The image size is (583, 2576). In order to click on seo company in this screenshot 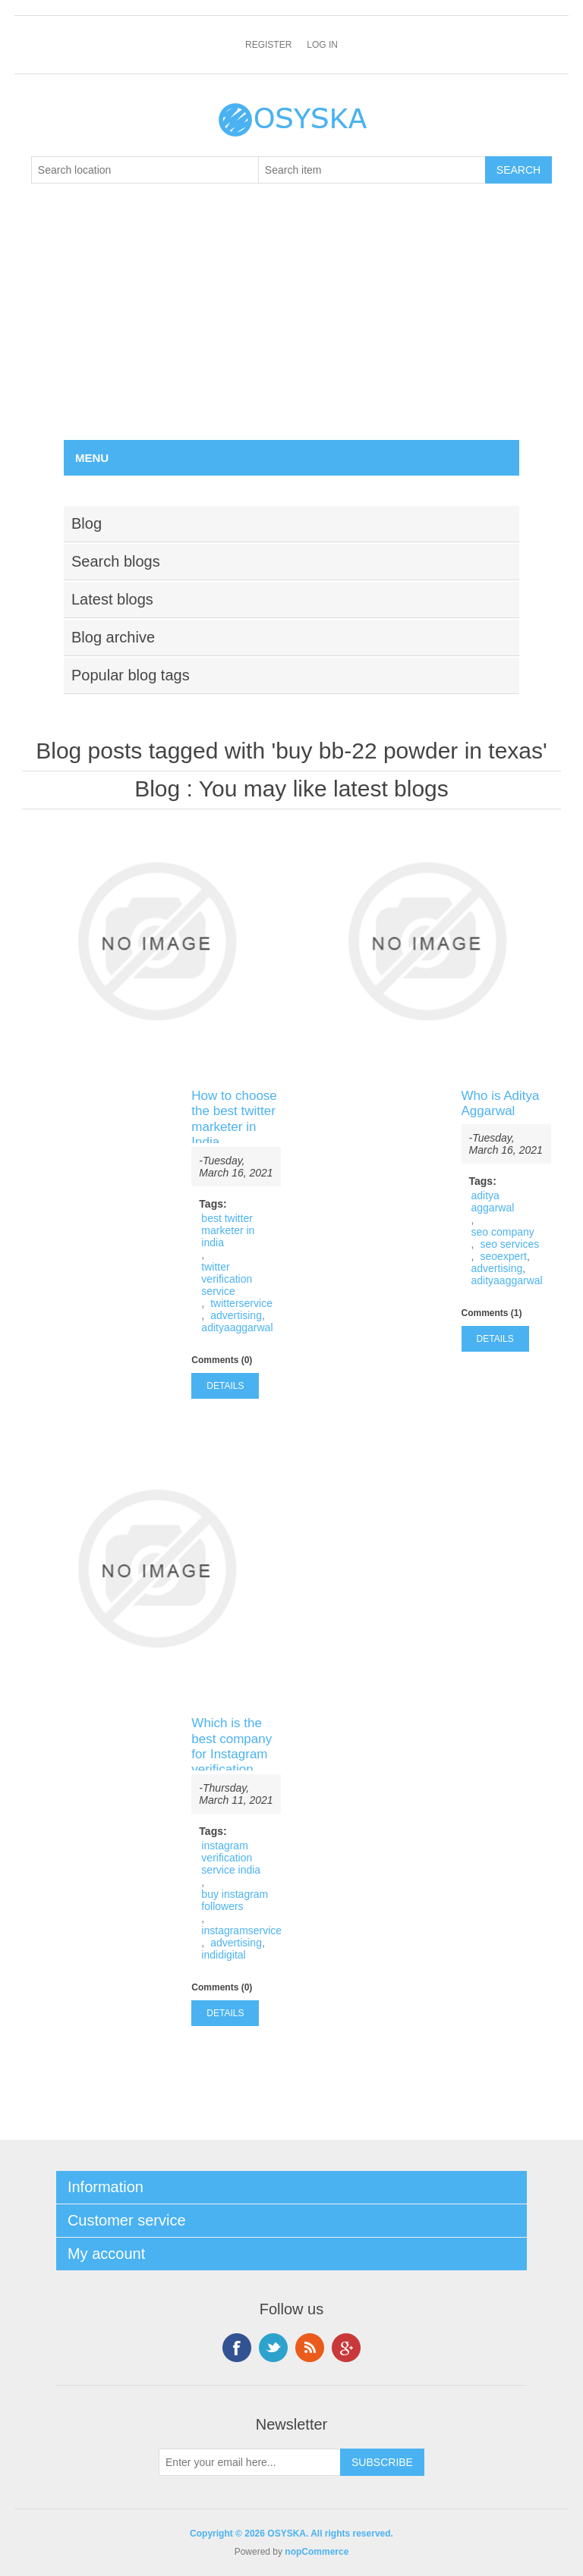, I will do `click(502, 1232)`.